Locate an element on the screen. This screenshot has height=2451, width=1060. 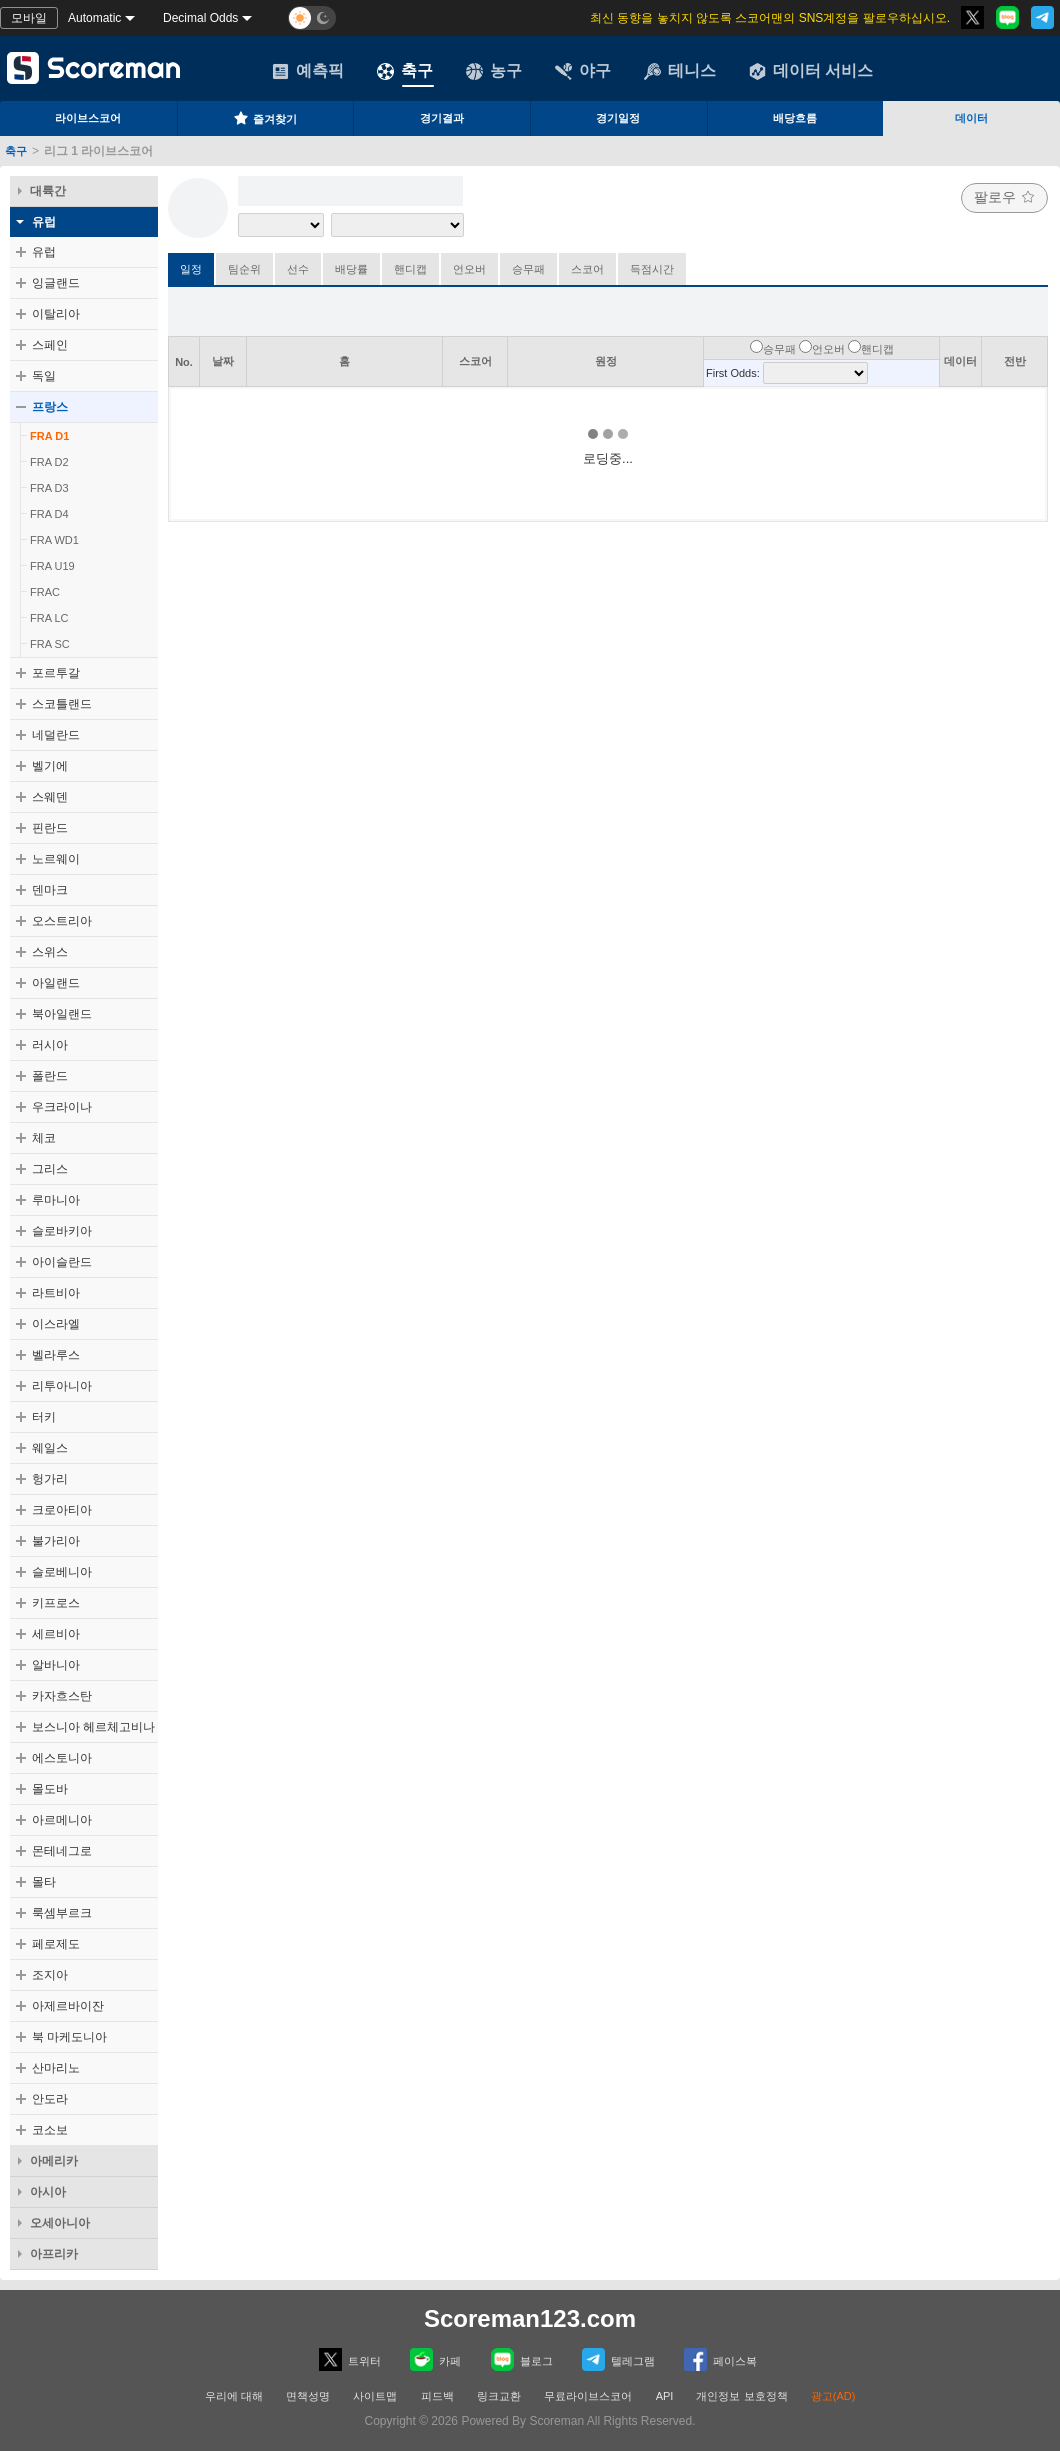
API is located at coordinates (666, 2396).